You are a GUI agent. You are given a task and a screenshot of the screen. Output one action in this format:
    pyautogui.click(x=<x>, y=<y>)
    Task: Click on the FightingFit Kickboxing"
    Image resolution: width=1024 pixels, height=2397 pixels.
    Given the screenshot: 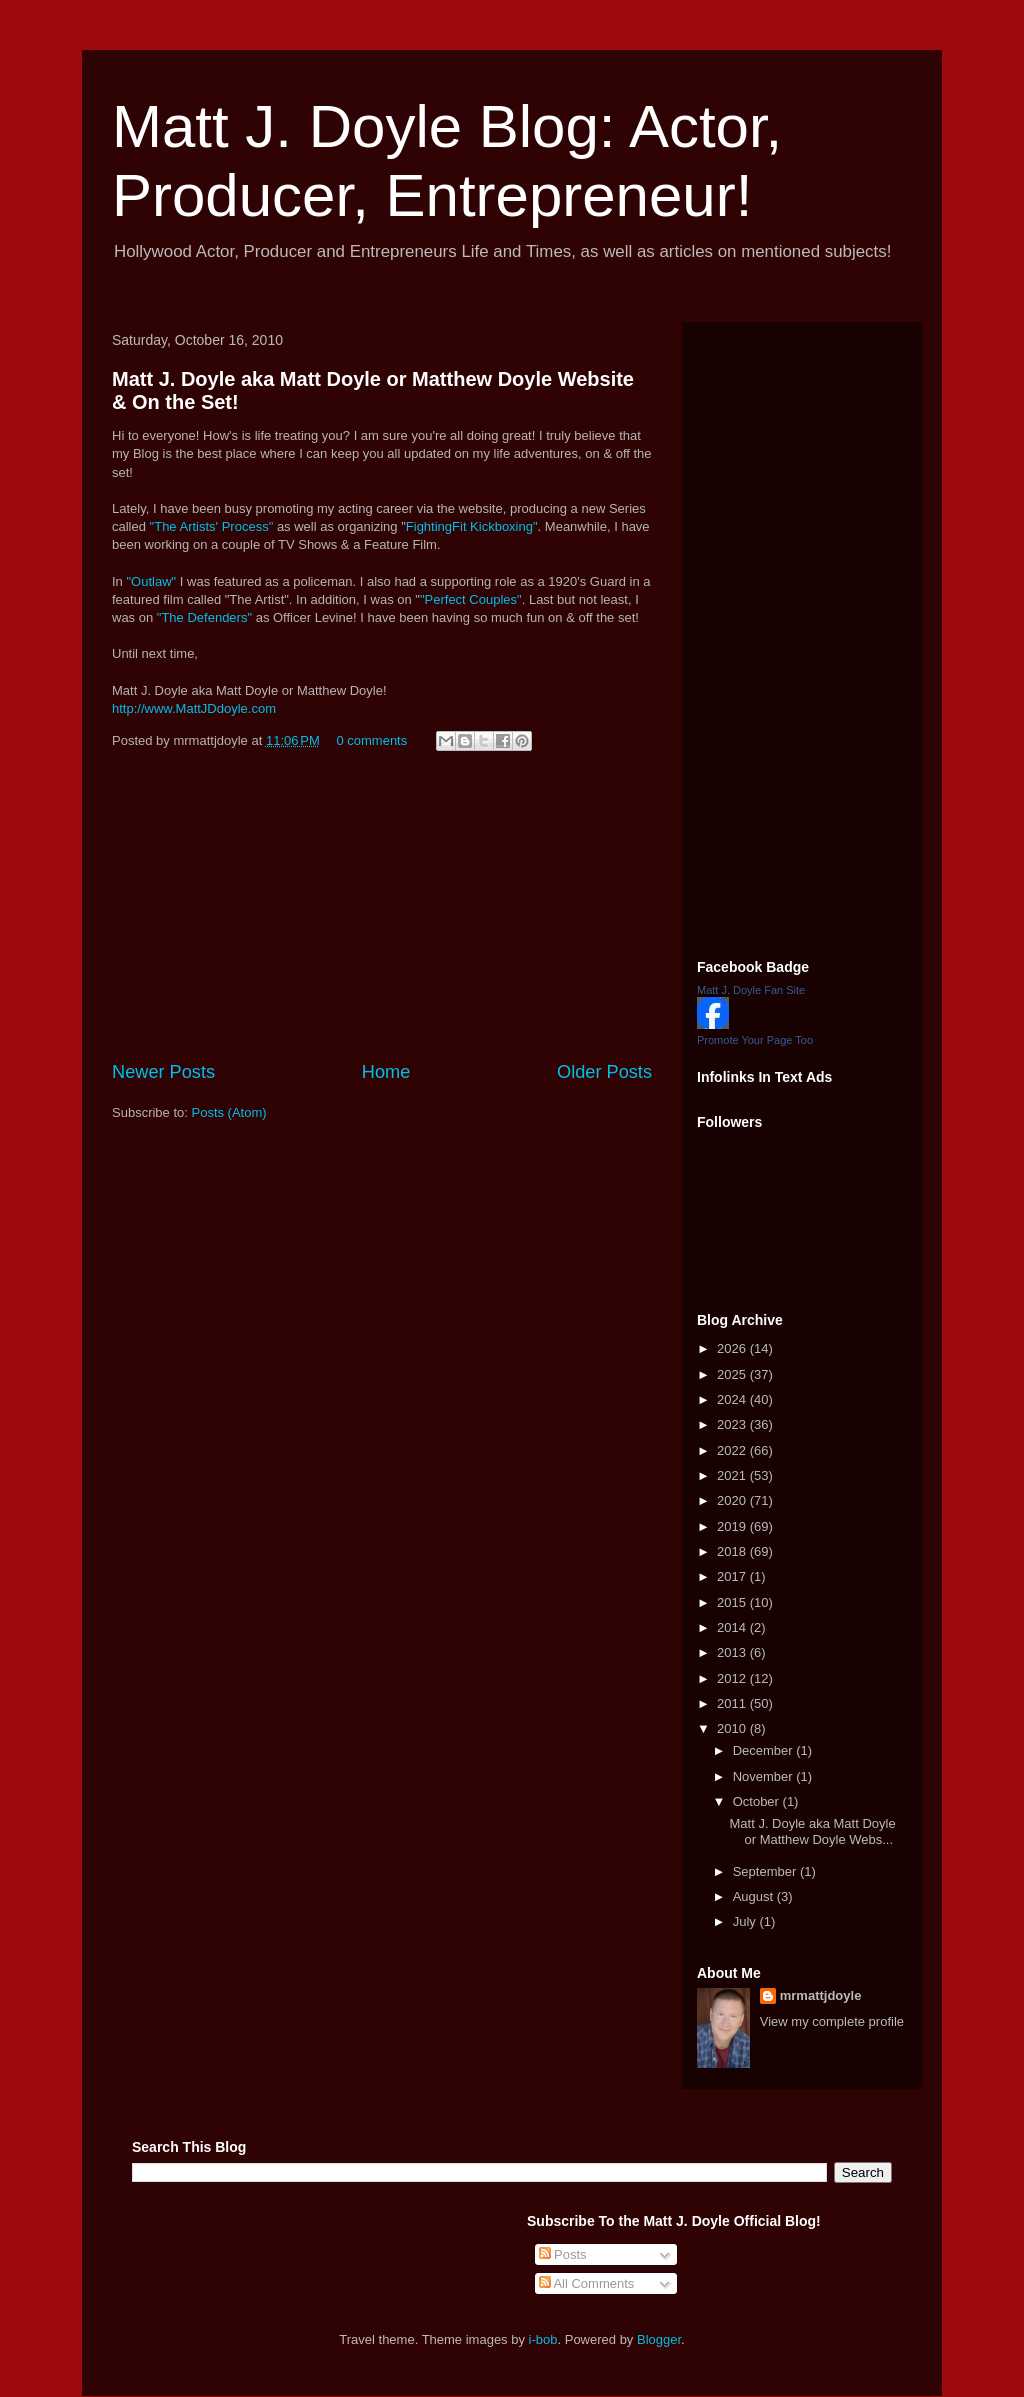 What is the action you would take?
    pyautogui.click(x=472, y=526)
    